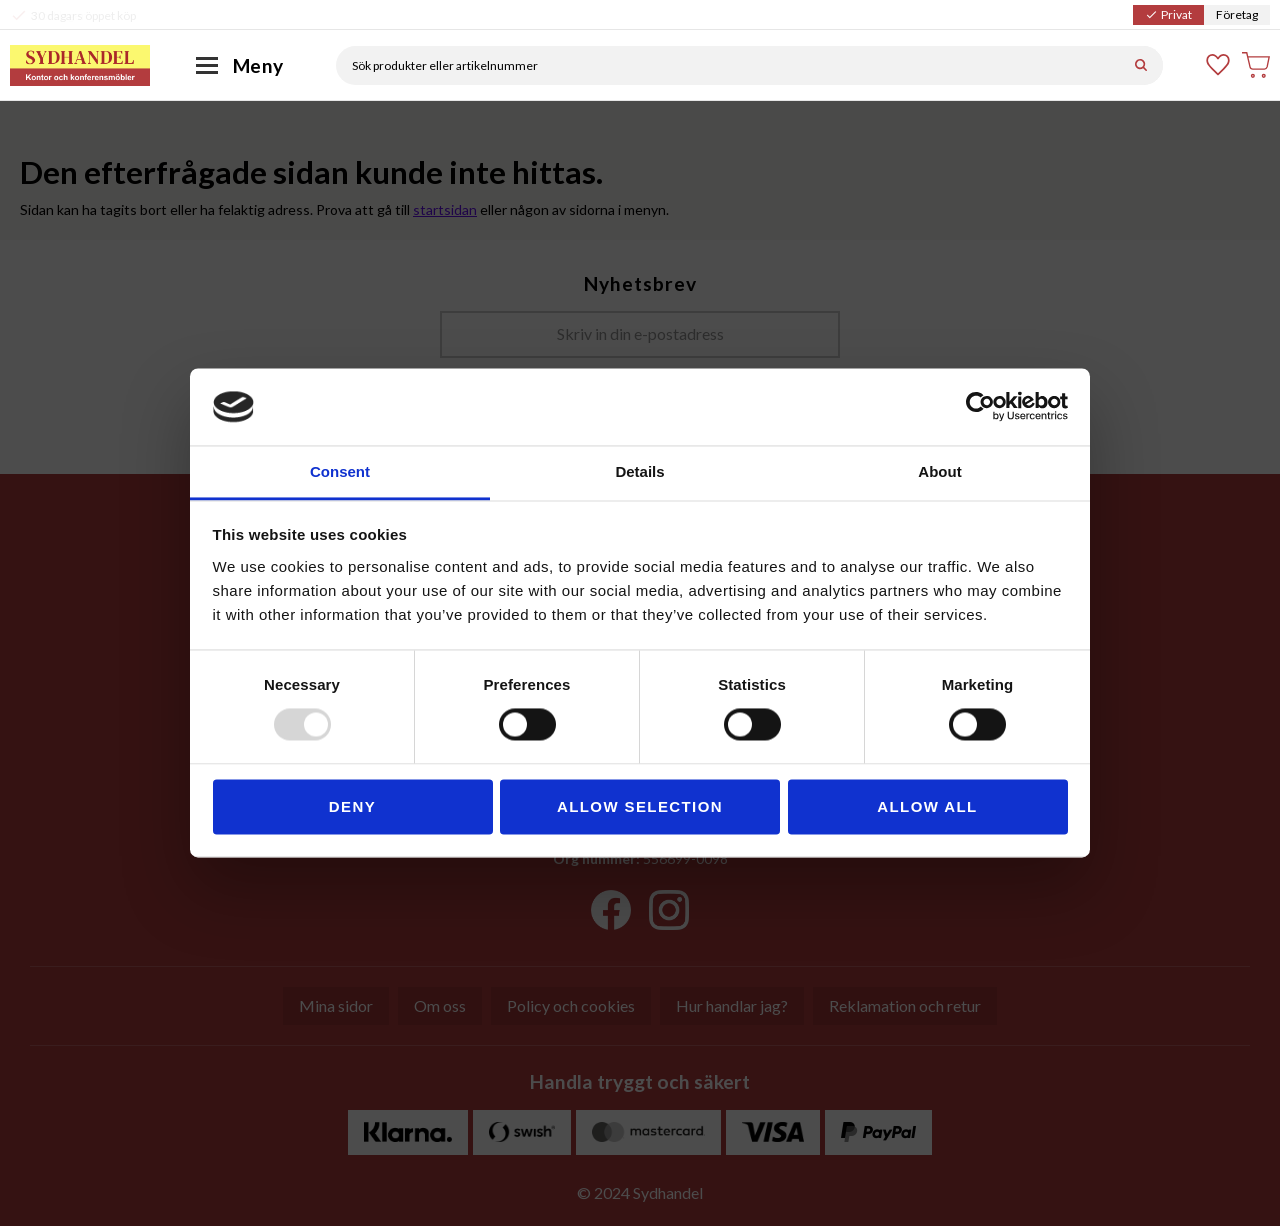  I want to click on Consent [tab], so click(340, 471).